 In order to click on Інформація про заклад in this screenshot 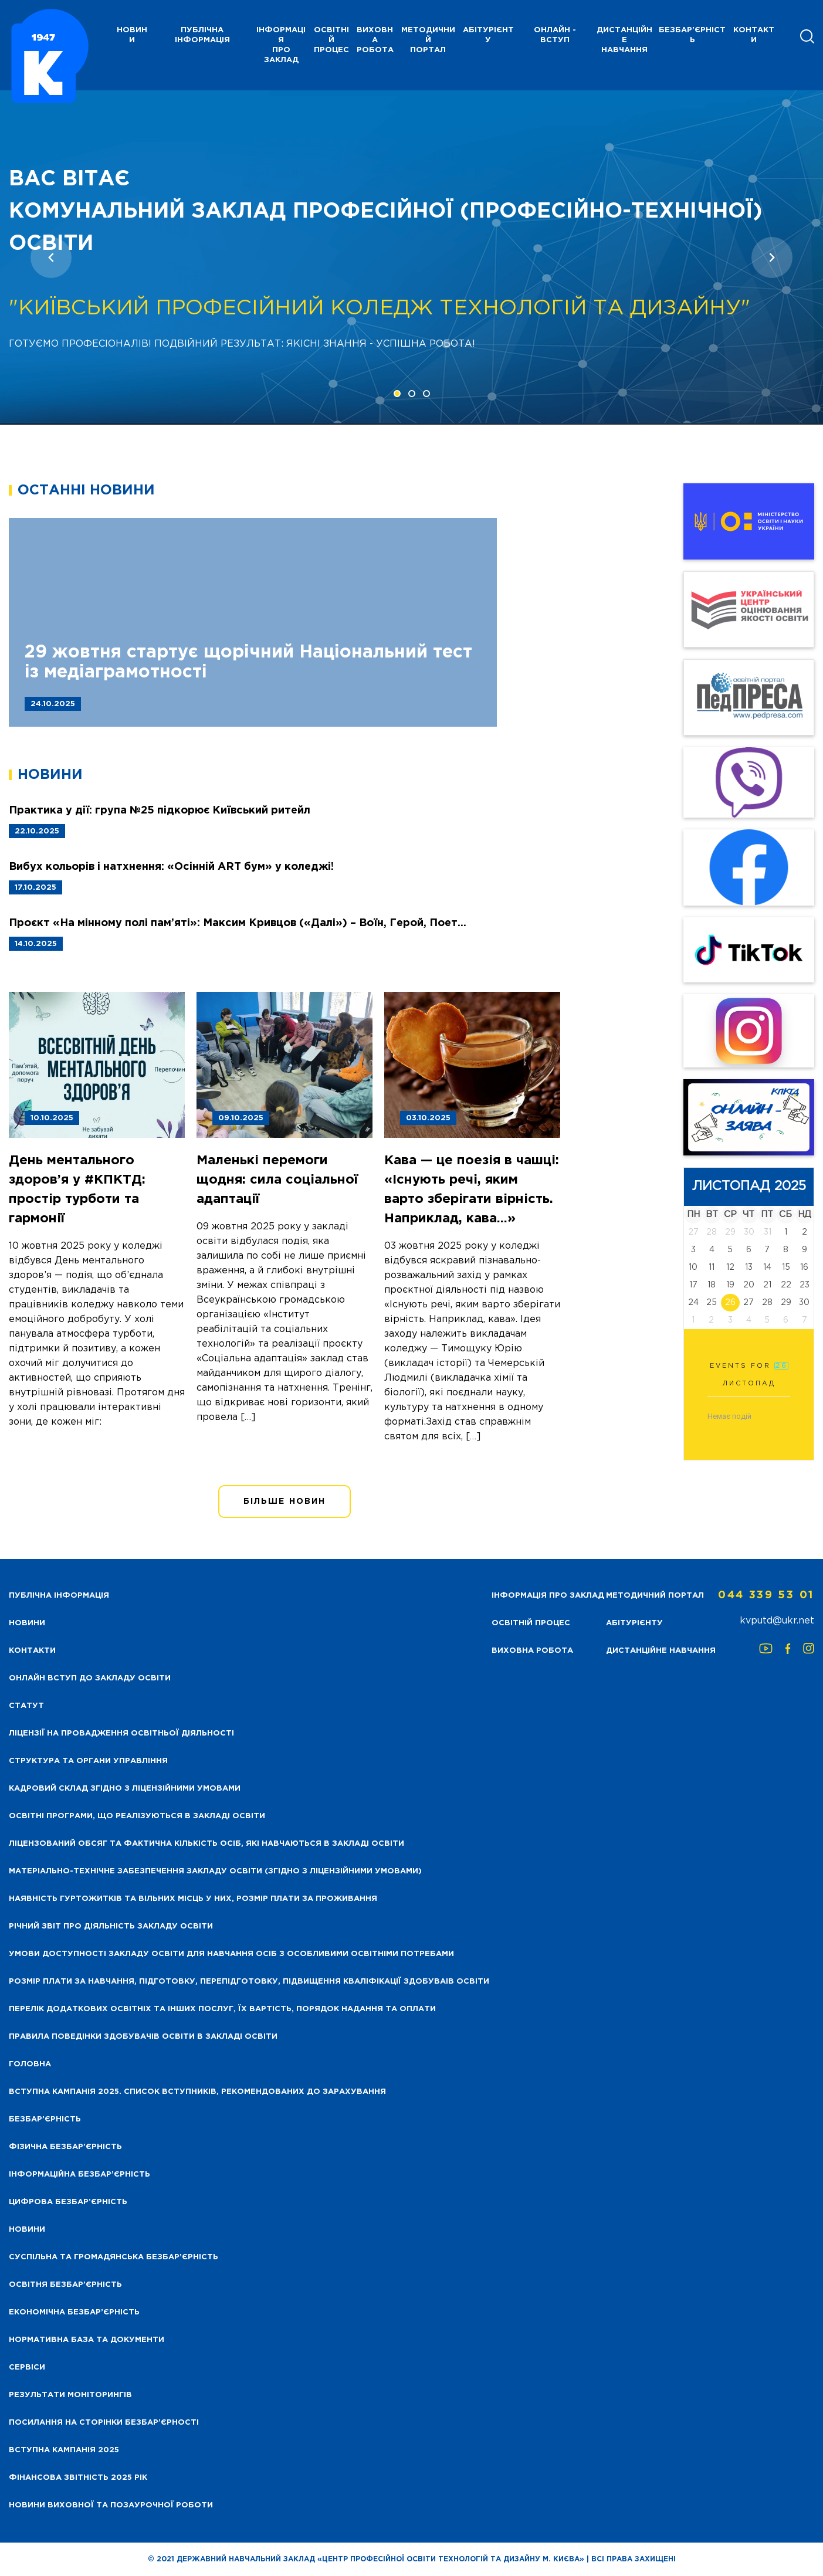, I will do `click(281, 45)`.